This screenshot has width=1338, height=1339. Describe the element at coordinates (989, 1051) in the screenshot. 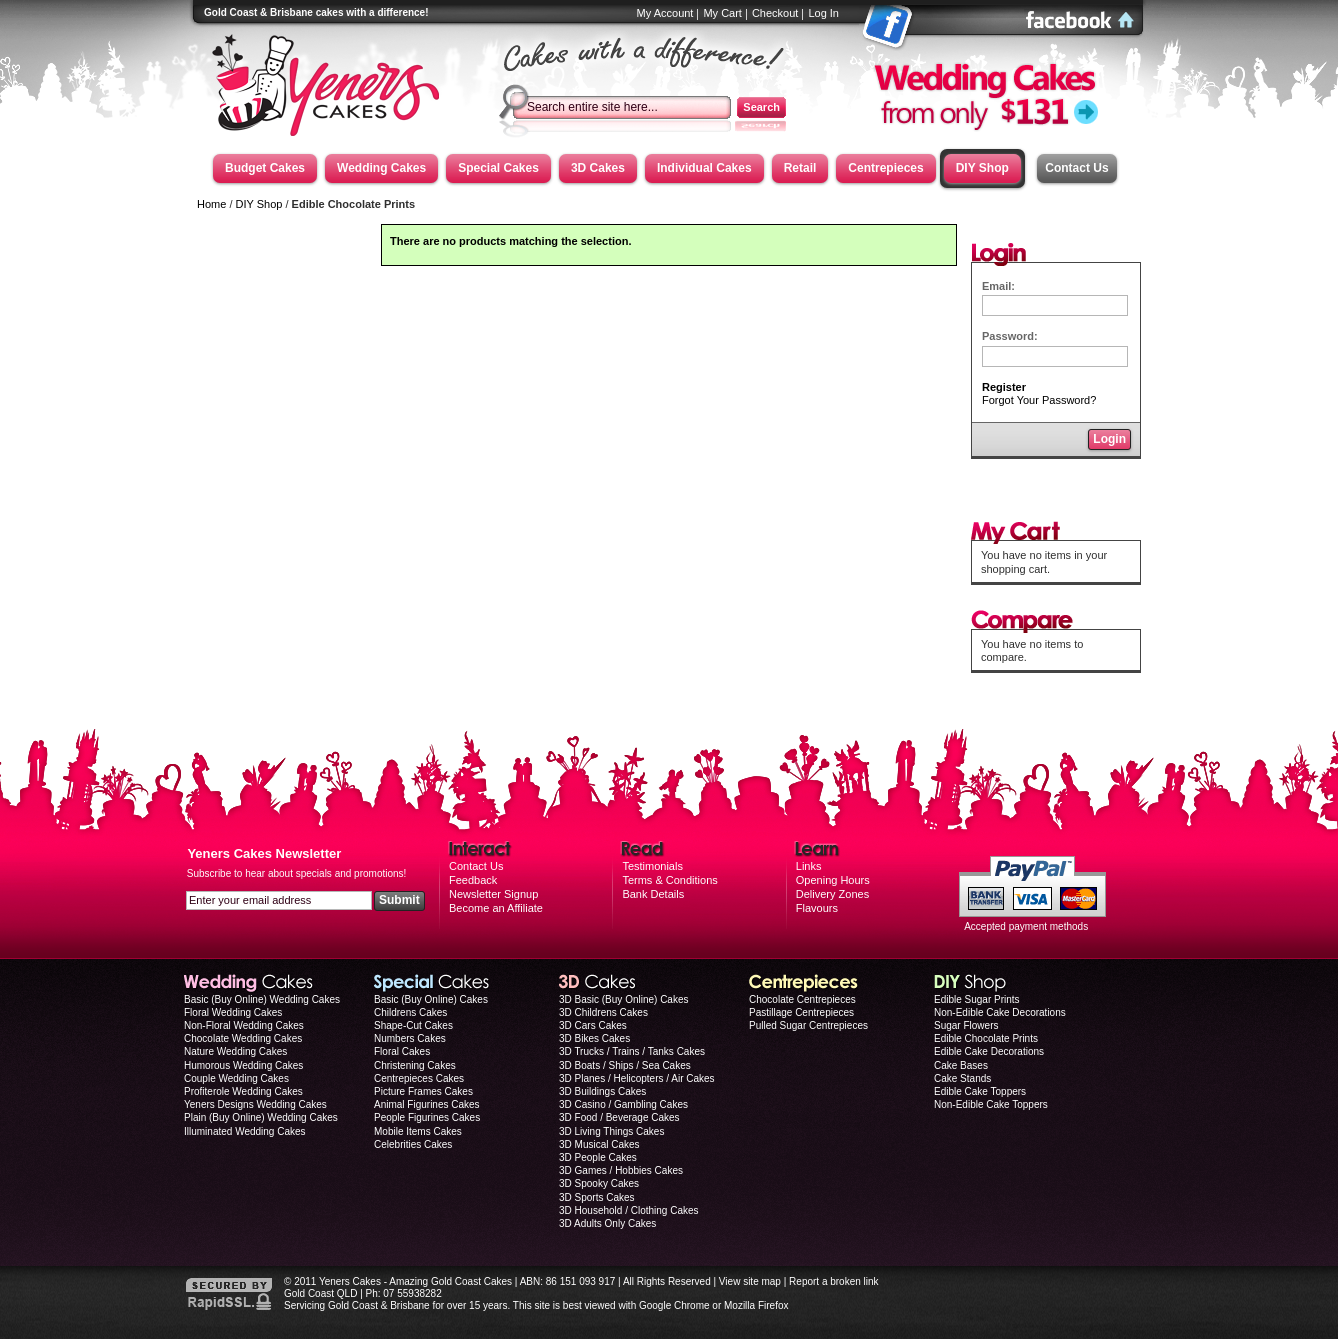

I see `Edible Cake Decorations` at that location.